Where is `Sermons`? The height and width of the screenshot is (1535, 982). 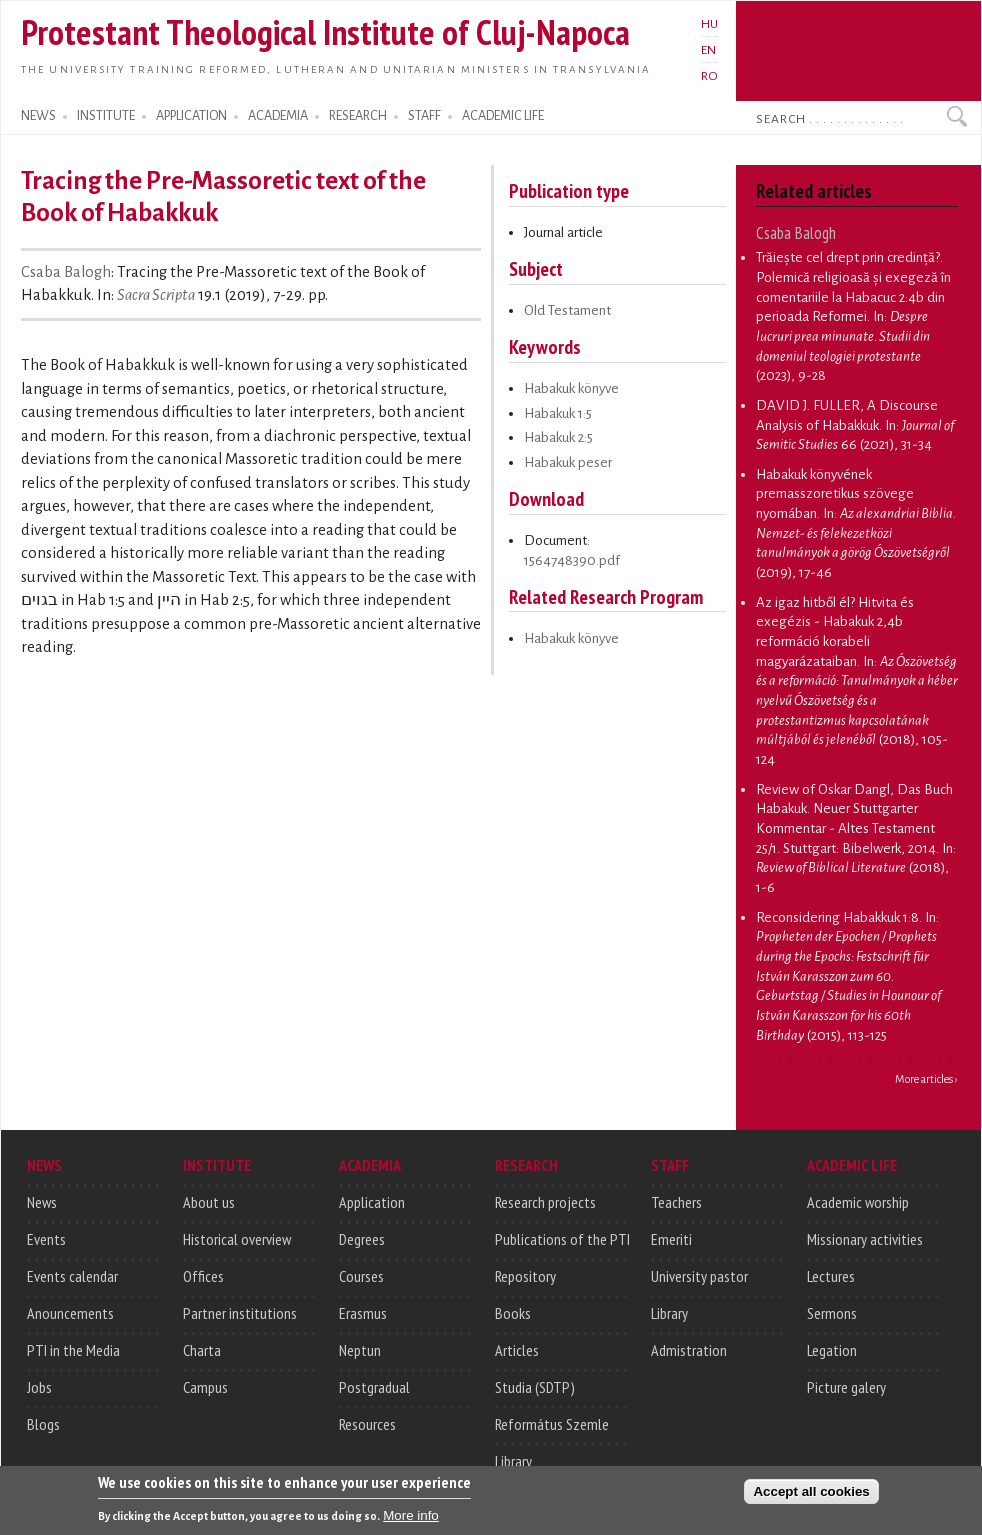 Sermons is located at coordinates (832, 1313).